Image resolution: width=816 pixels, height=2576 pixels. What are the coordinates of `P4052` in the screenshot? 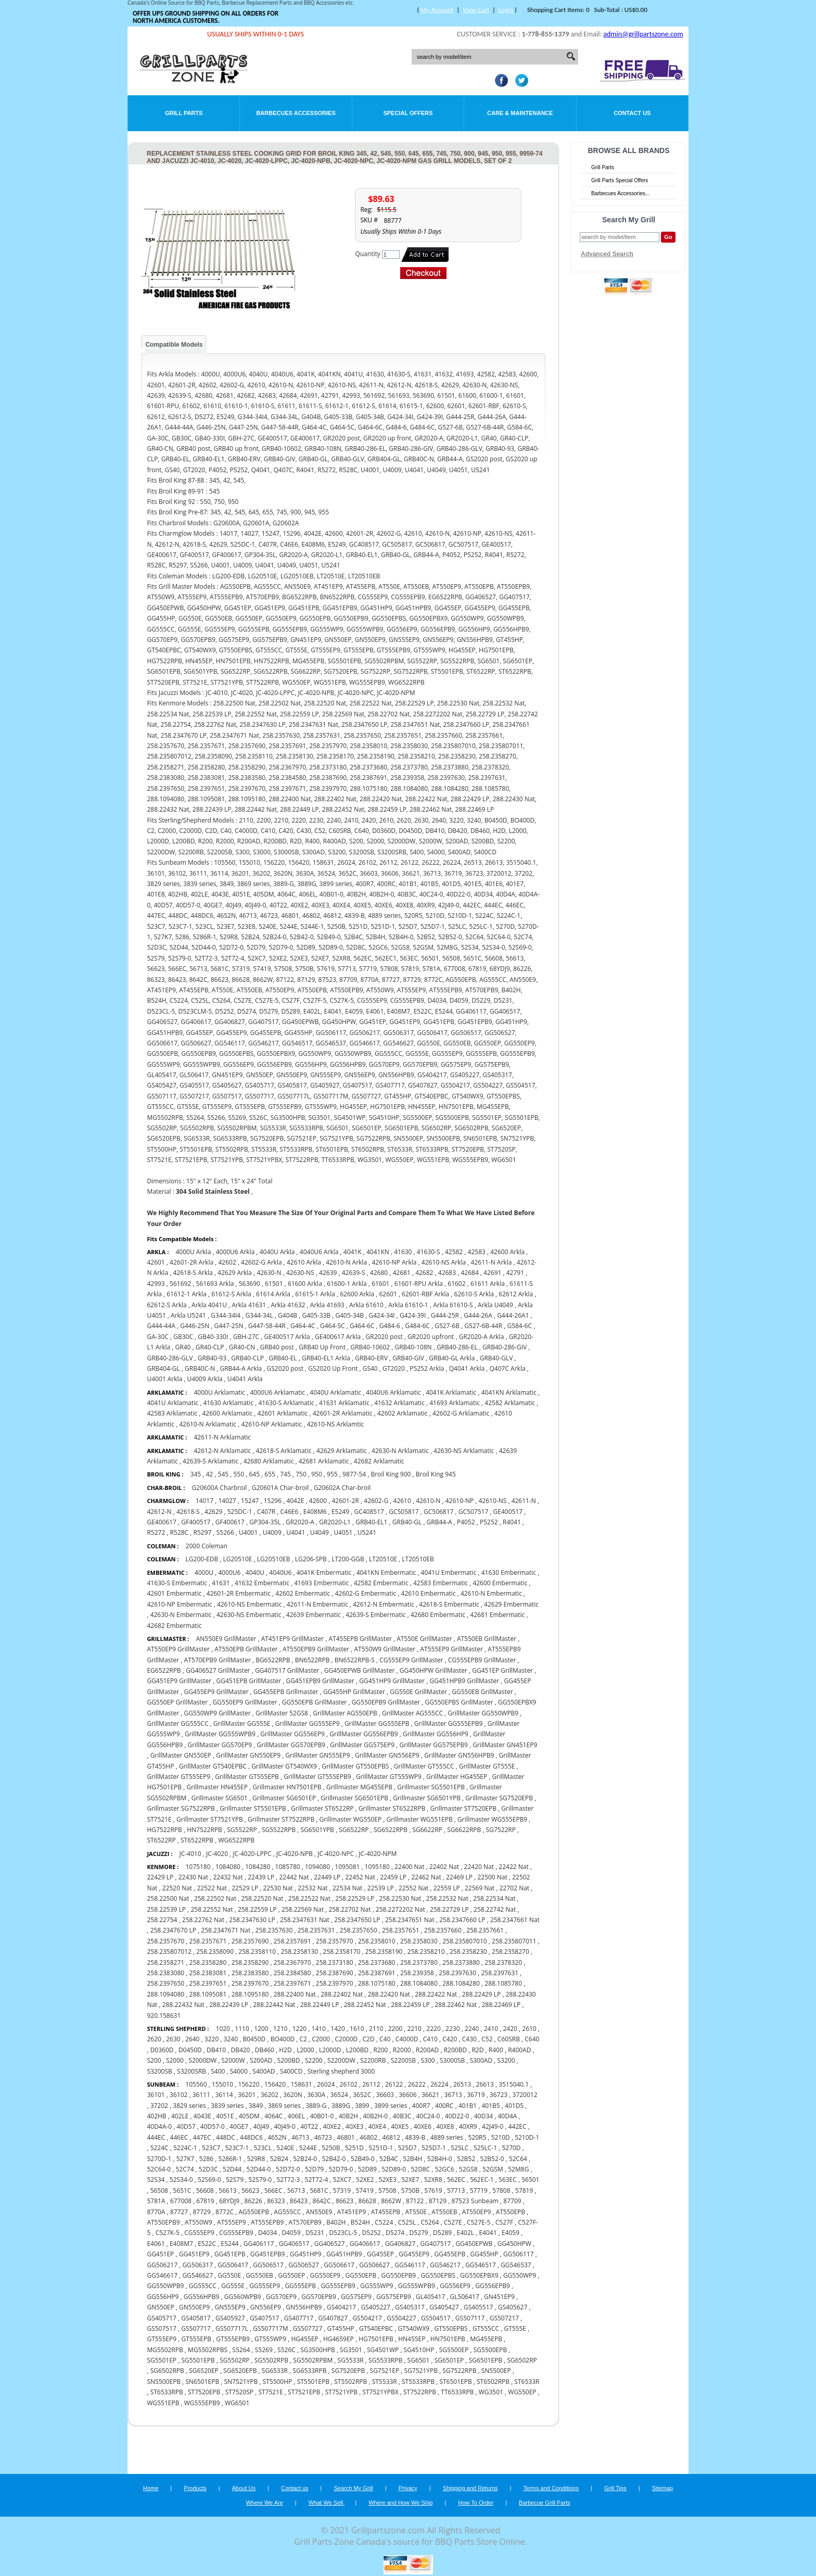 It's located at (466, 1522).